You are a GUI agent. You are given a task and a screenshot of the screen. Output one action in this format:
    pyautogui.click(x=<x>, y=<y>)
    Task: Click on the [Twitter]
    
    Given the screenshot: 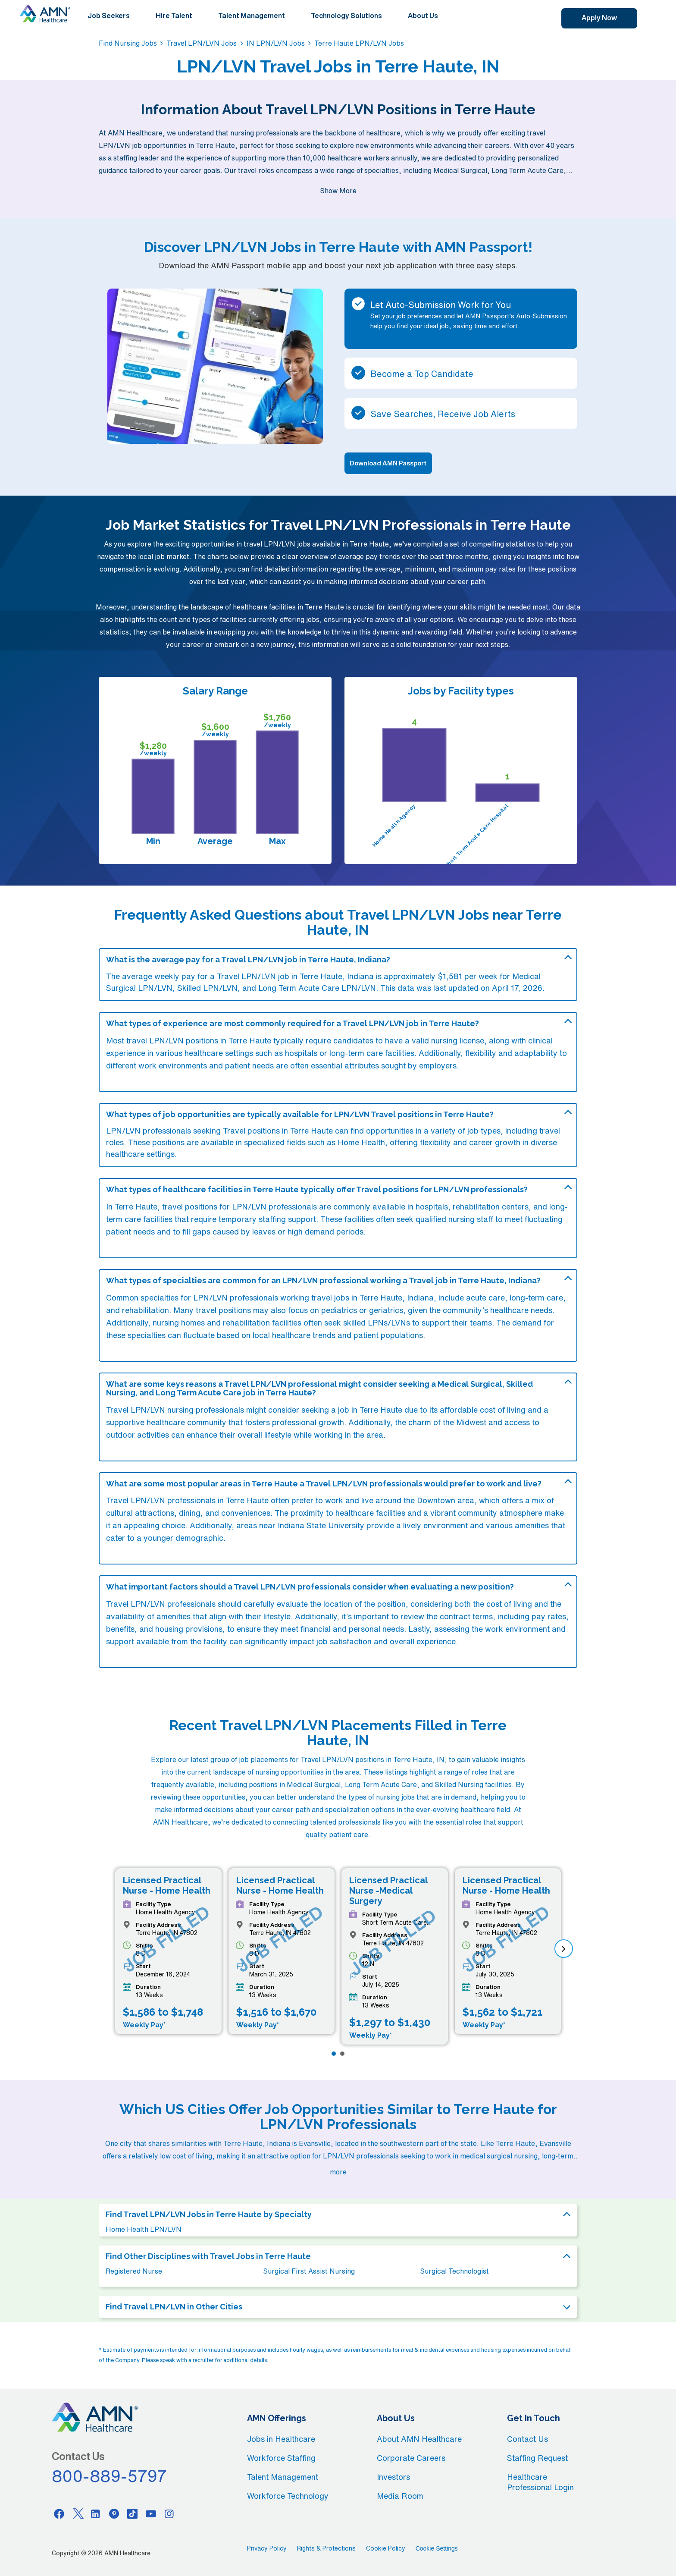 What is the action you would take?
    pyautogui.click(x=77, y=2513)
    